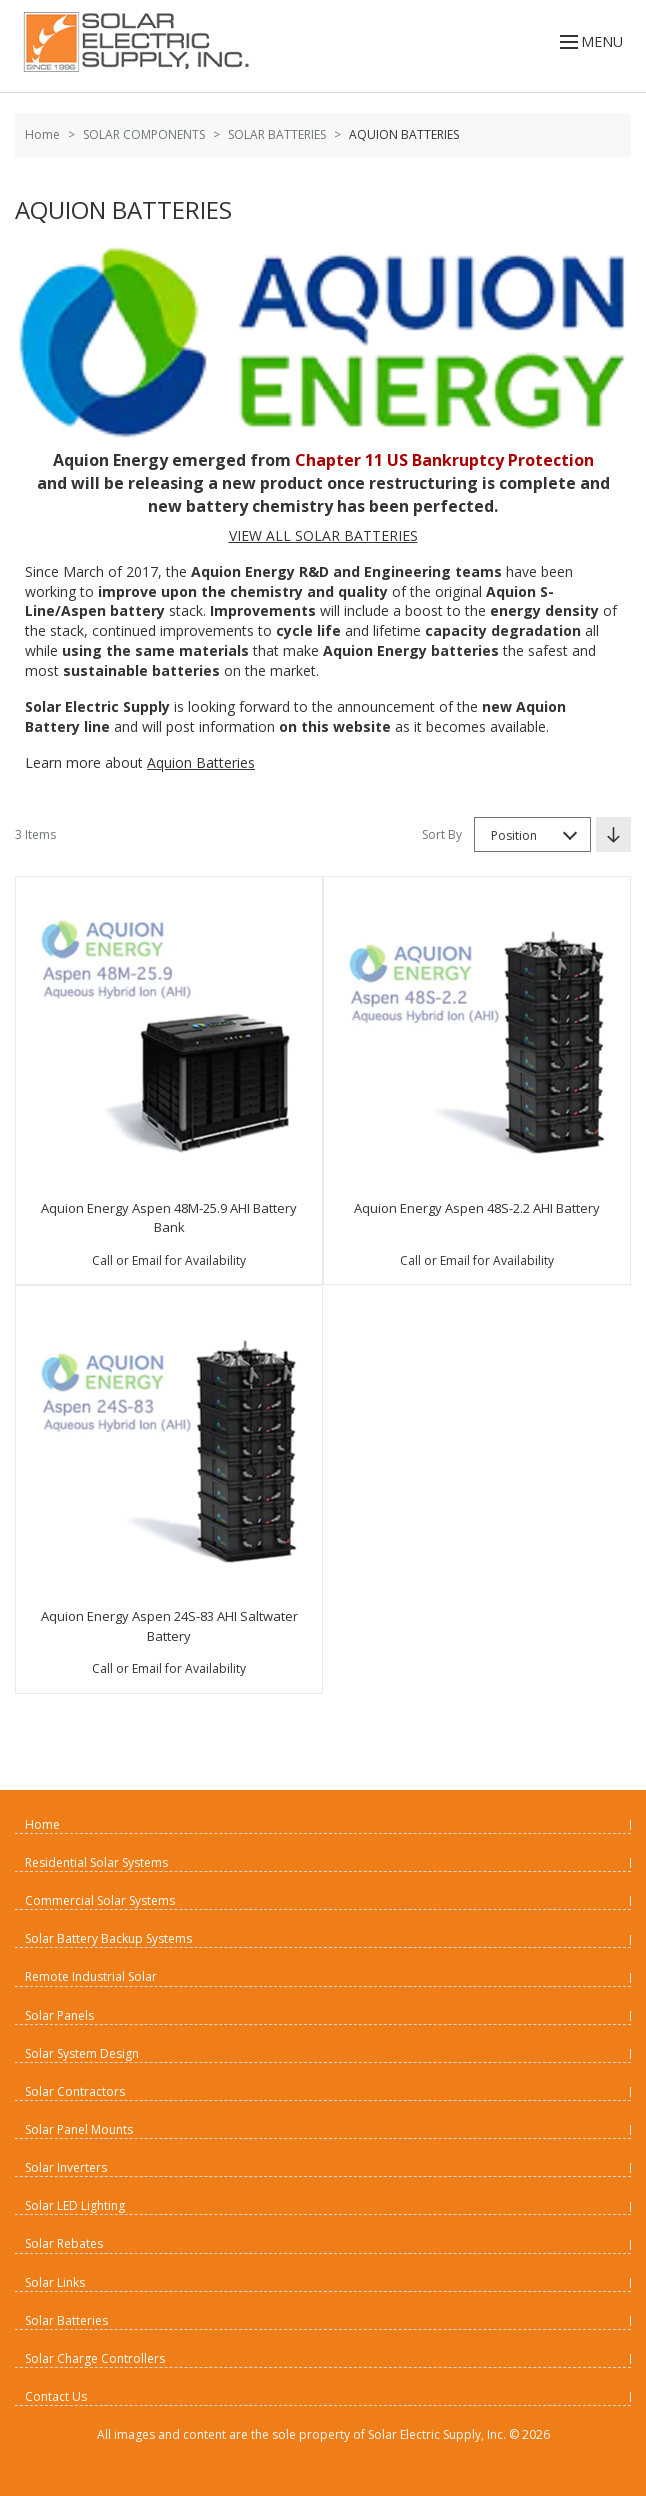  I want to click on SOLAR COMPONENTS, so click(144, 134).